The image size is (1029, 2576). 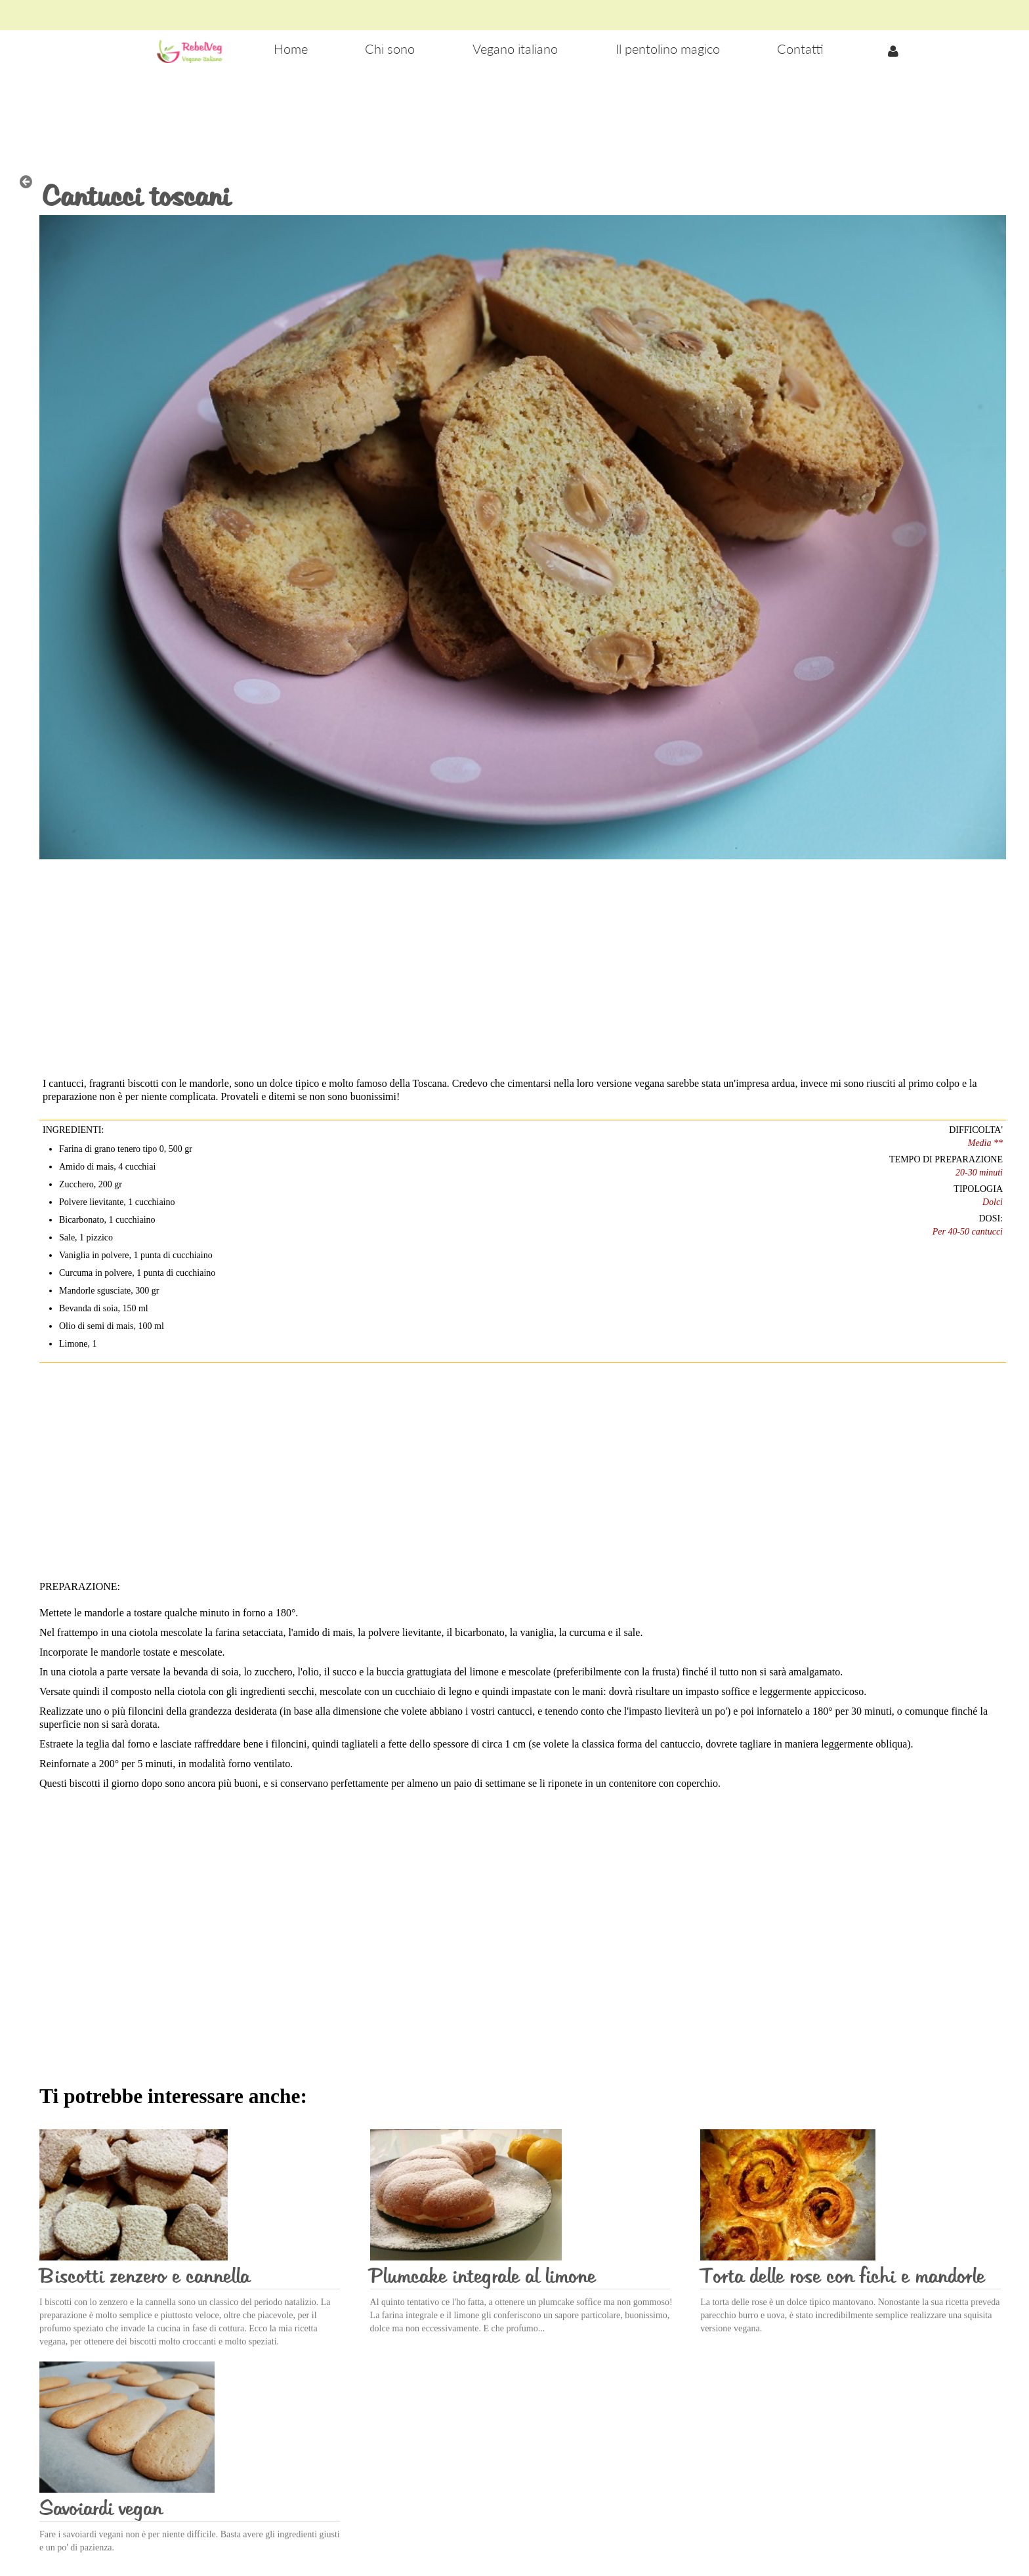 I want to click on Biscotti zenzero e cannella, so click(x=144, y=2277).